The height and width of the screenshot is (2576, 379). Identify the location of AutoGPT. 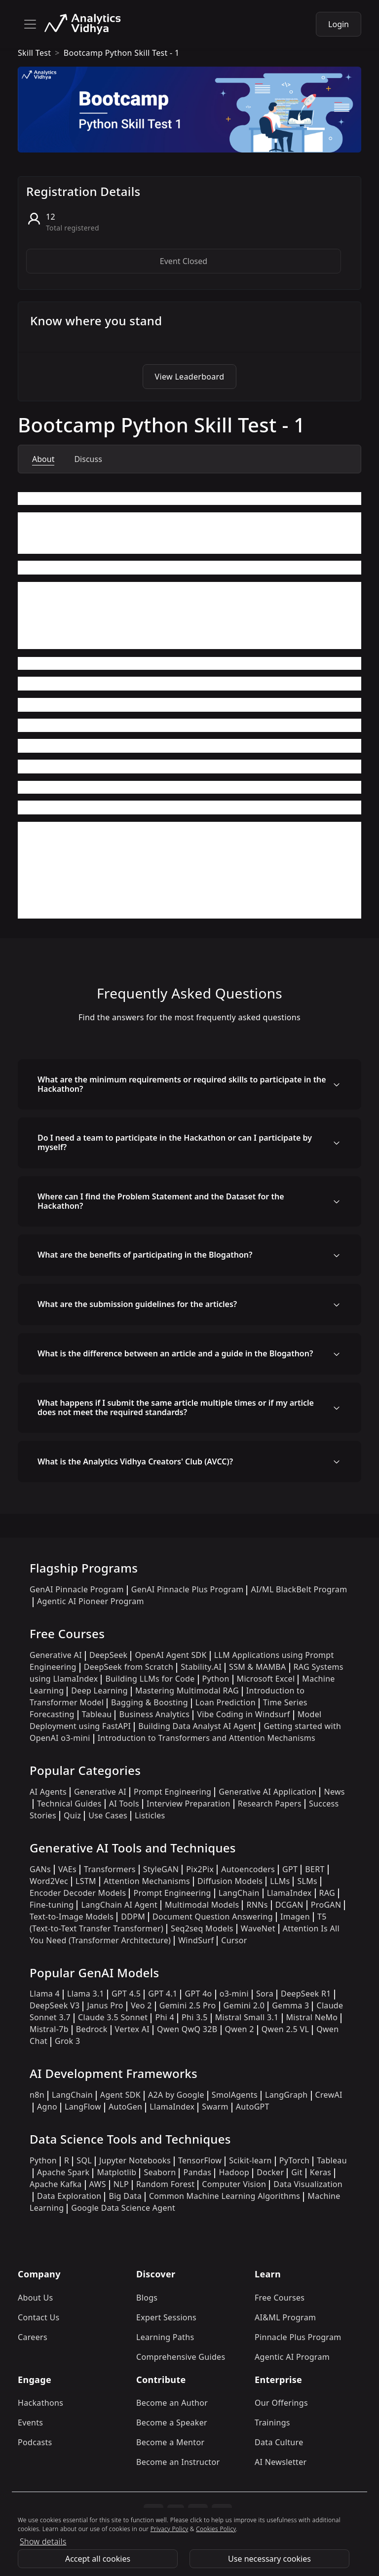
(252, 2106).